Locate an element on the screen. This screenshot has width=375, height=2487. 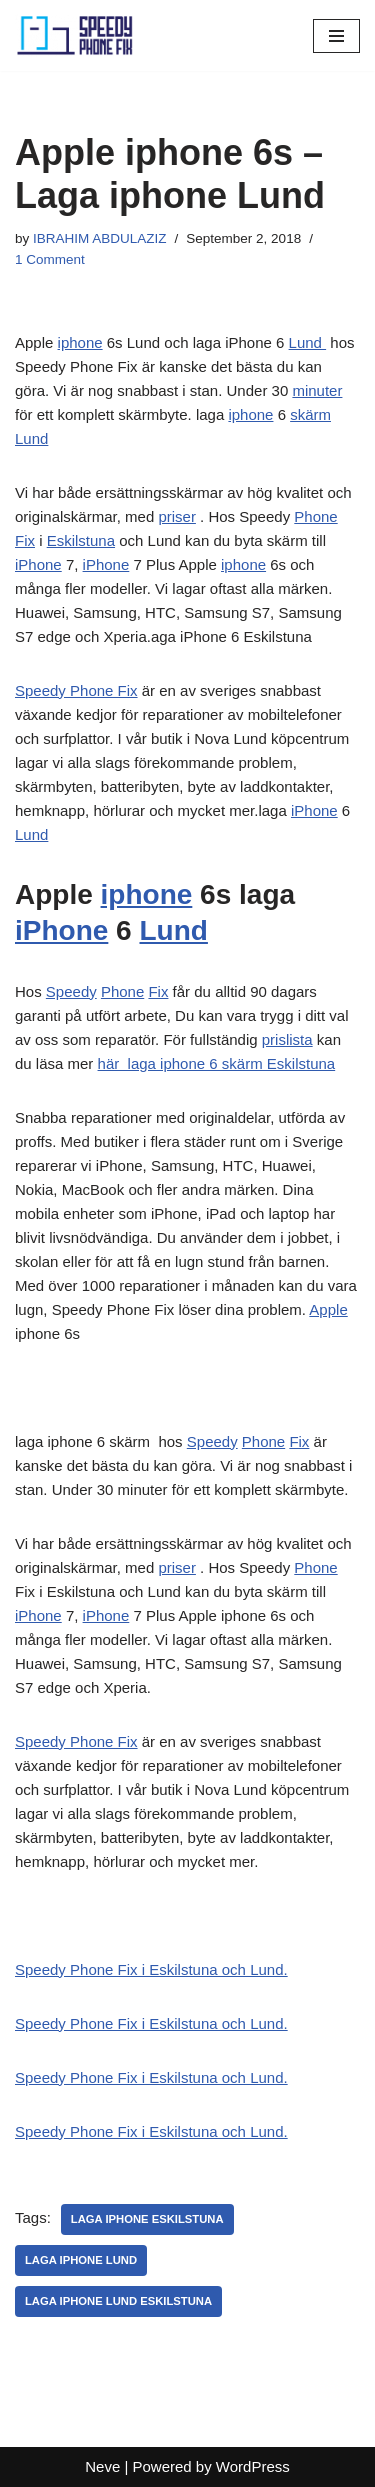
Laga iPhone Lund eskilstuna is located at coordinates (118, 2301).